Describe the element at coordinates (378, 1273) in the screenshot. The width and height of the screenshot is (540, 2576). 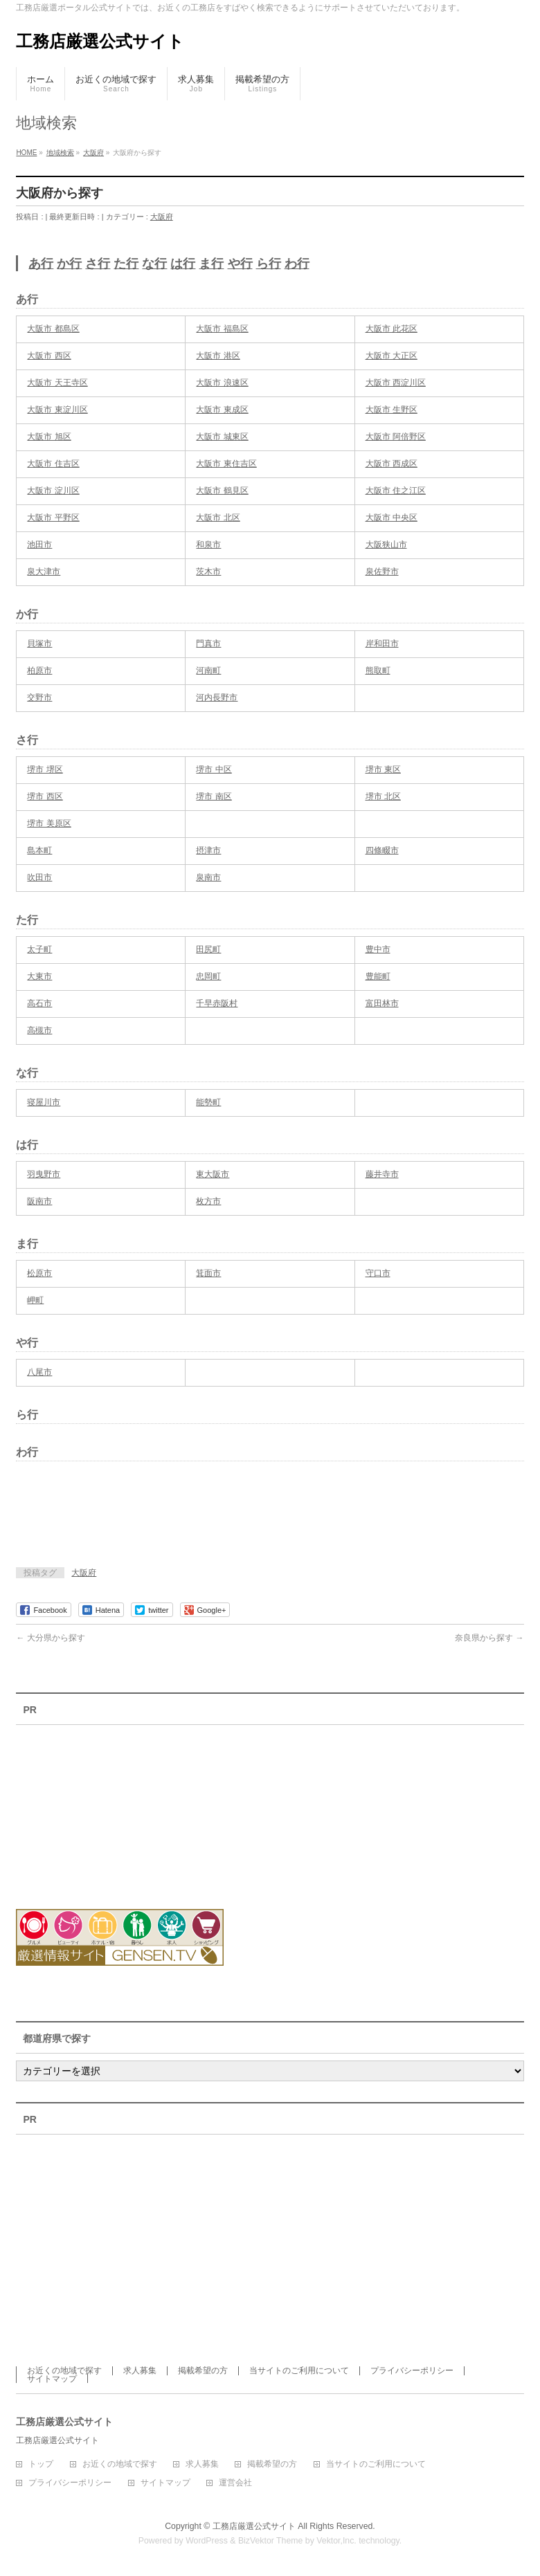
I see `守口市` at that location.